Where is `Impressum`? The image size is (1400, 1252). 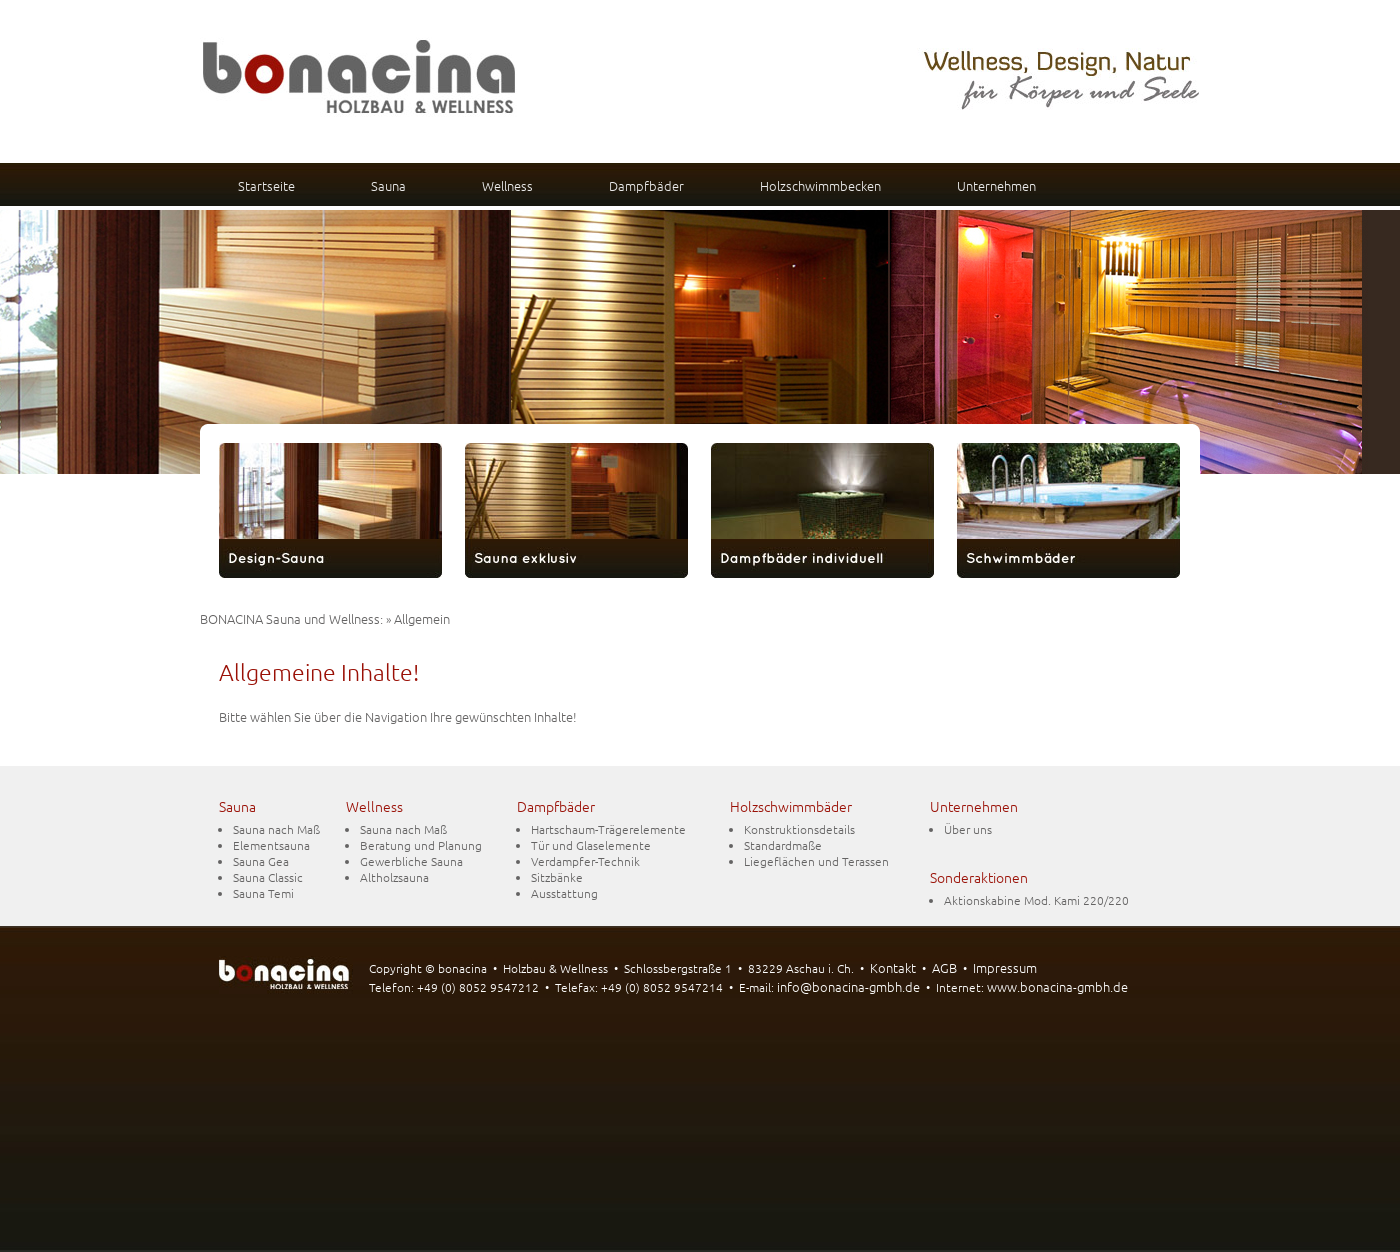
Impressum is located at coordinates (1005, 967).